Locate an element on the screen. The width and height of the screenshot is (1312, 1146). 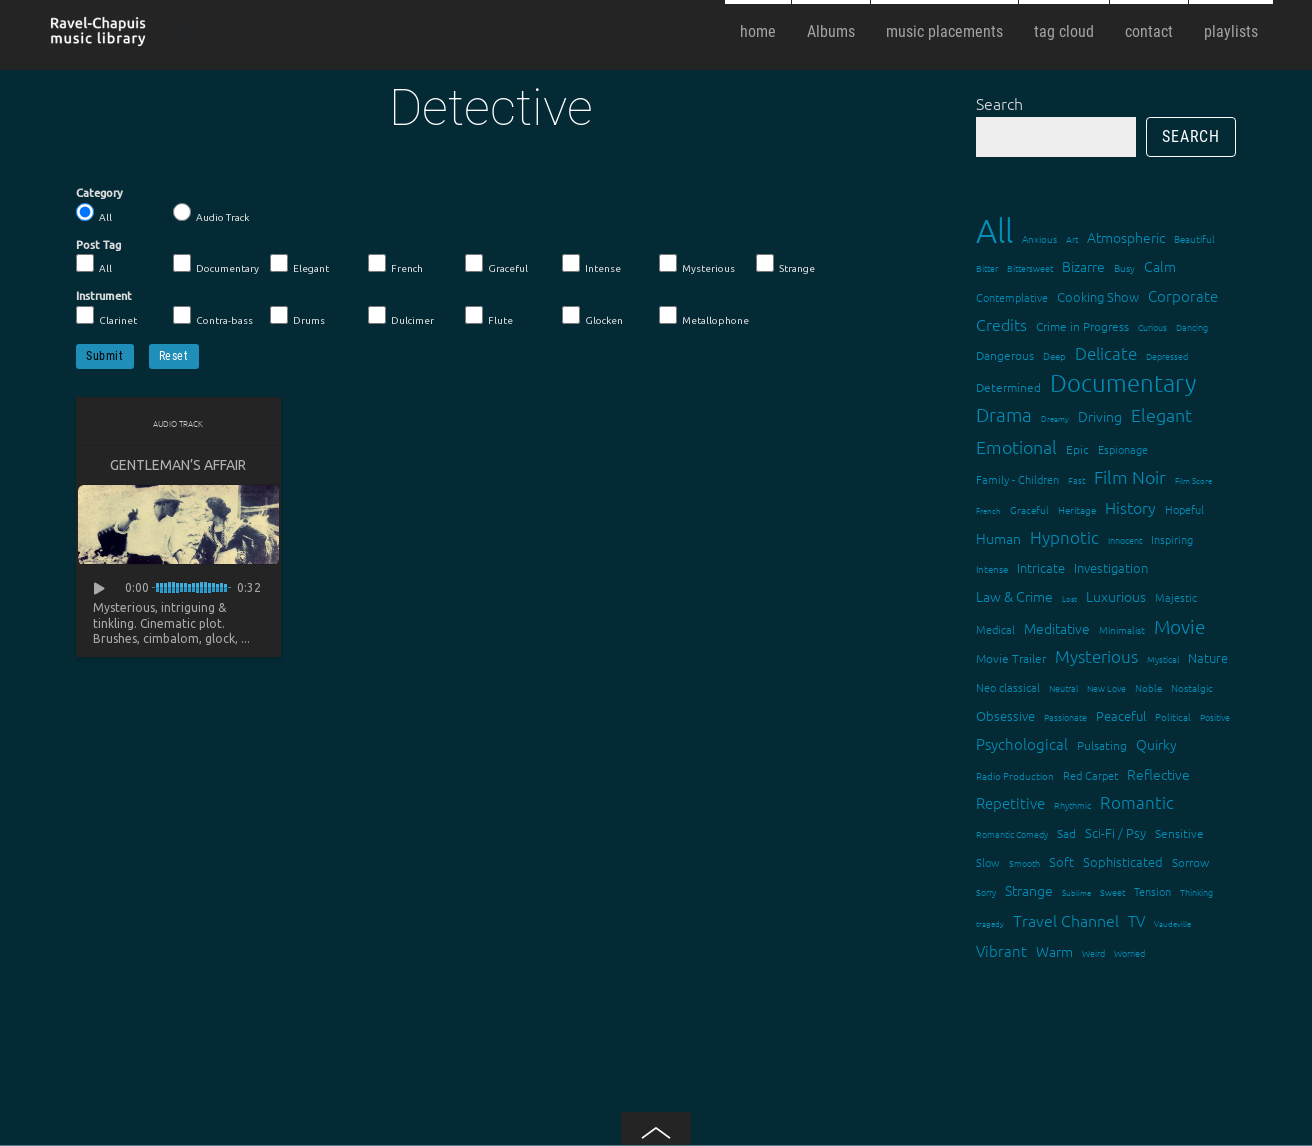
Determined [Determined (19 items)] is located at coordinates (1008, 387).